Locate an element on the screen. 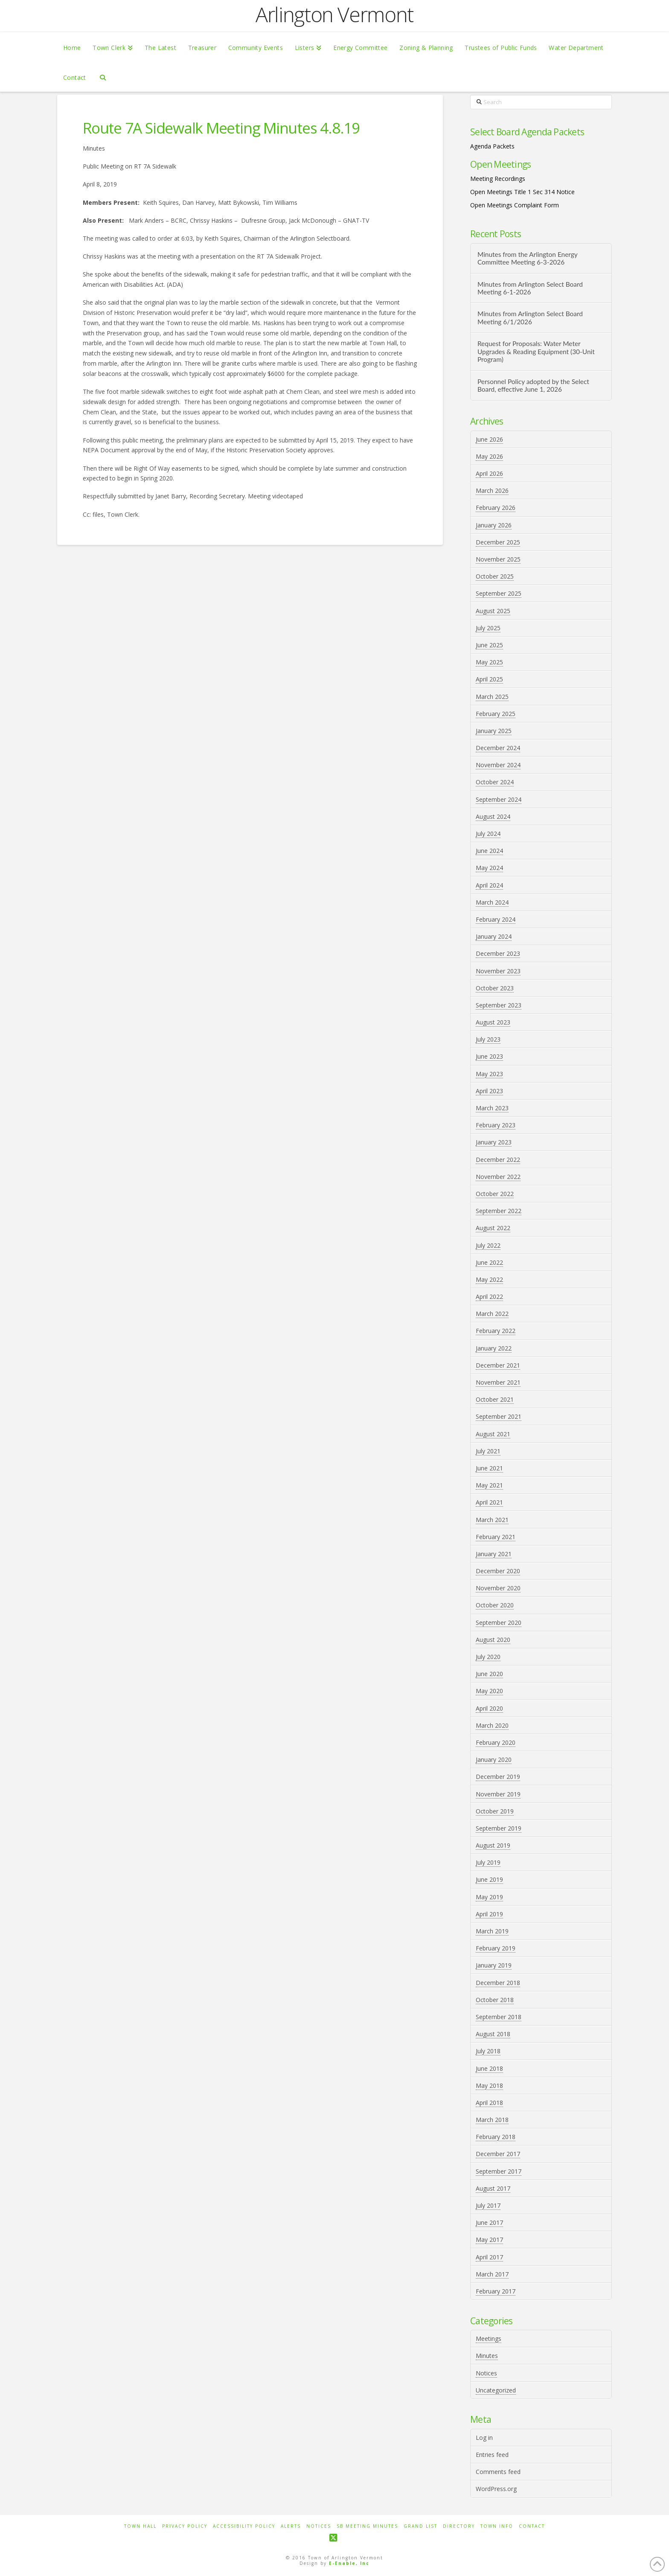  October 2018 is located at coordinates (495, 2000).